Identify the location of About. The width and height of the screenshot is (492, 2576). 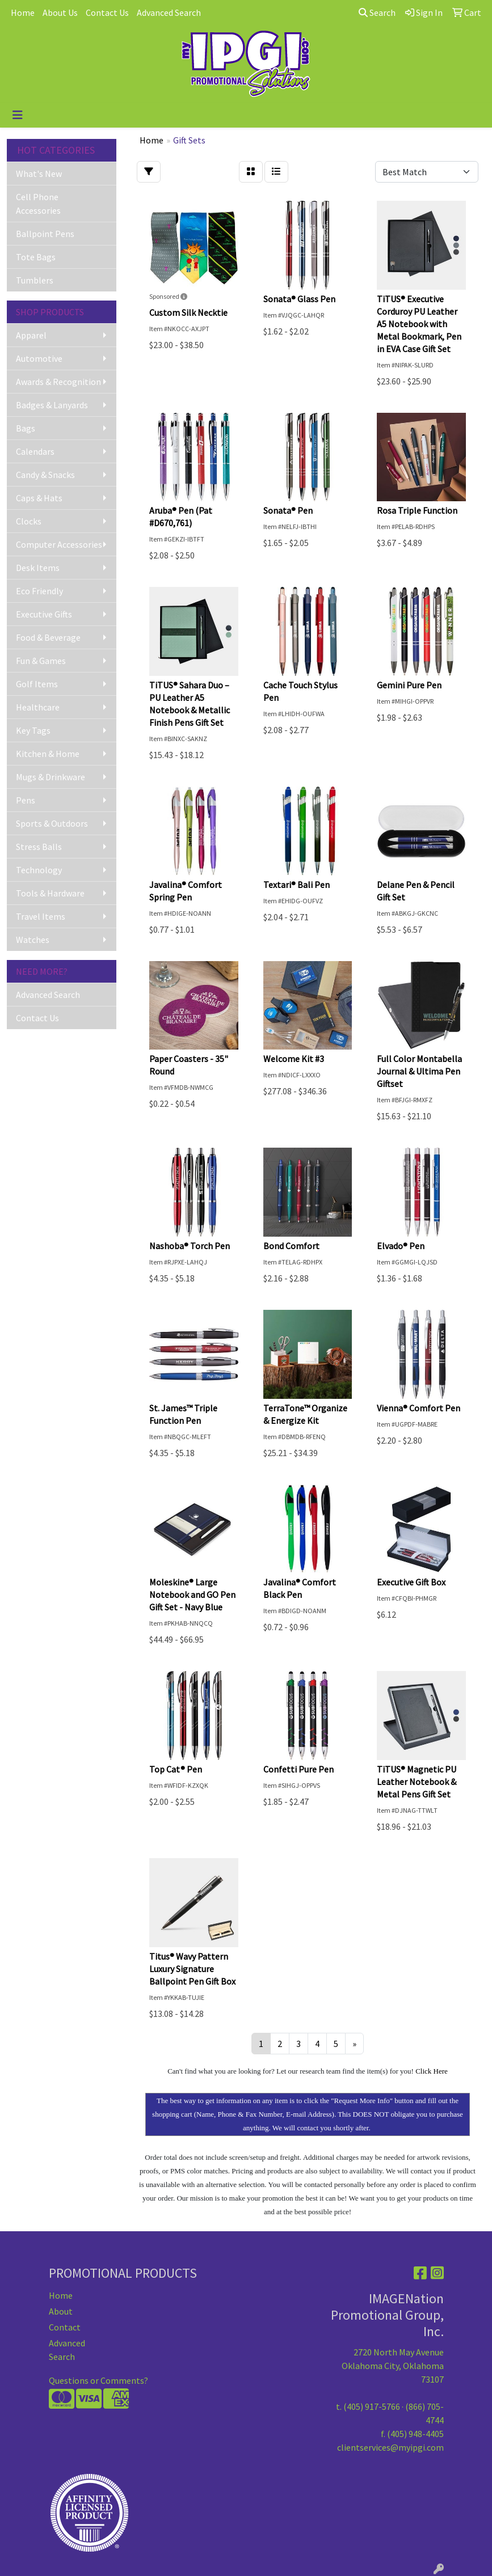
(61, 2311).